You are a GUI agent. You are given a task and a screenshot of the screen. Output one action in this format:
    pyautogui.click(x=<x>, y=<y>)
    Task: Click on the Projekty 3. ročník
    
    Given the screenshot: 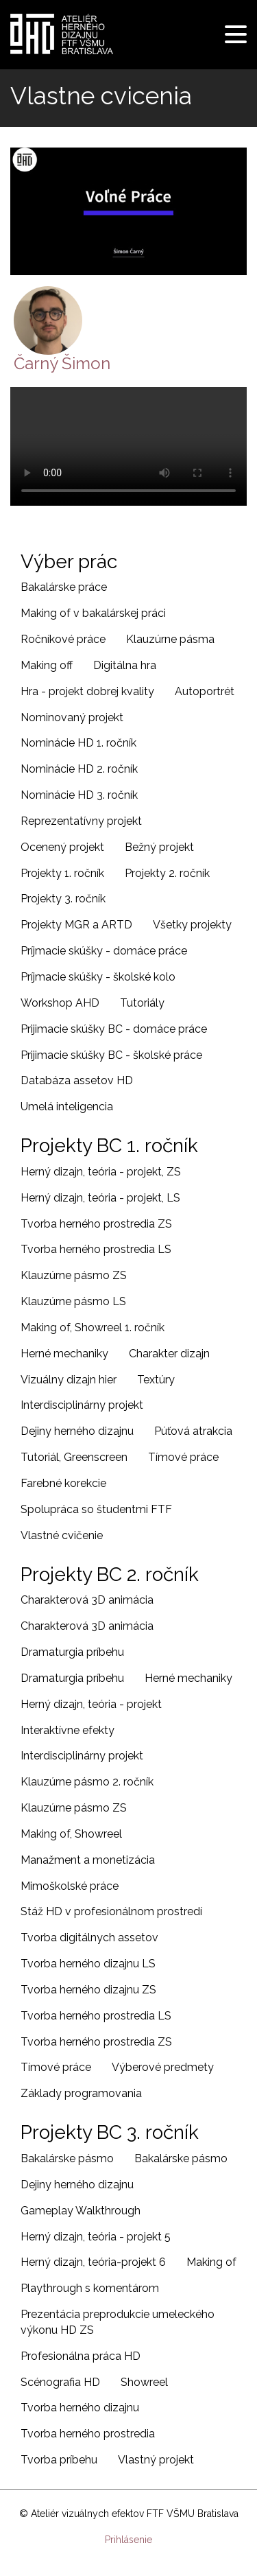 What is the action you would take?
    pyautogui.click(x=63, y=898)
    